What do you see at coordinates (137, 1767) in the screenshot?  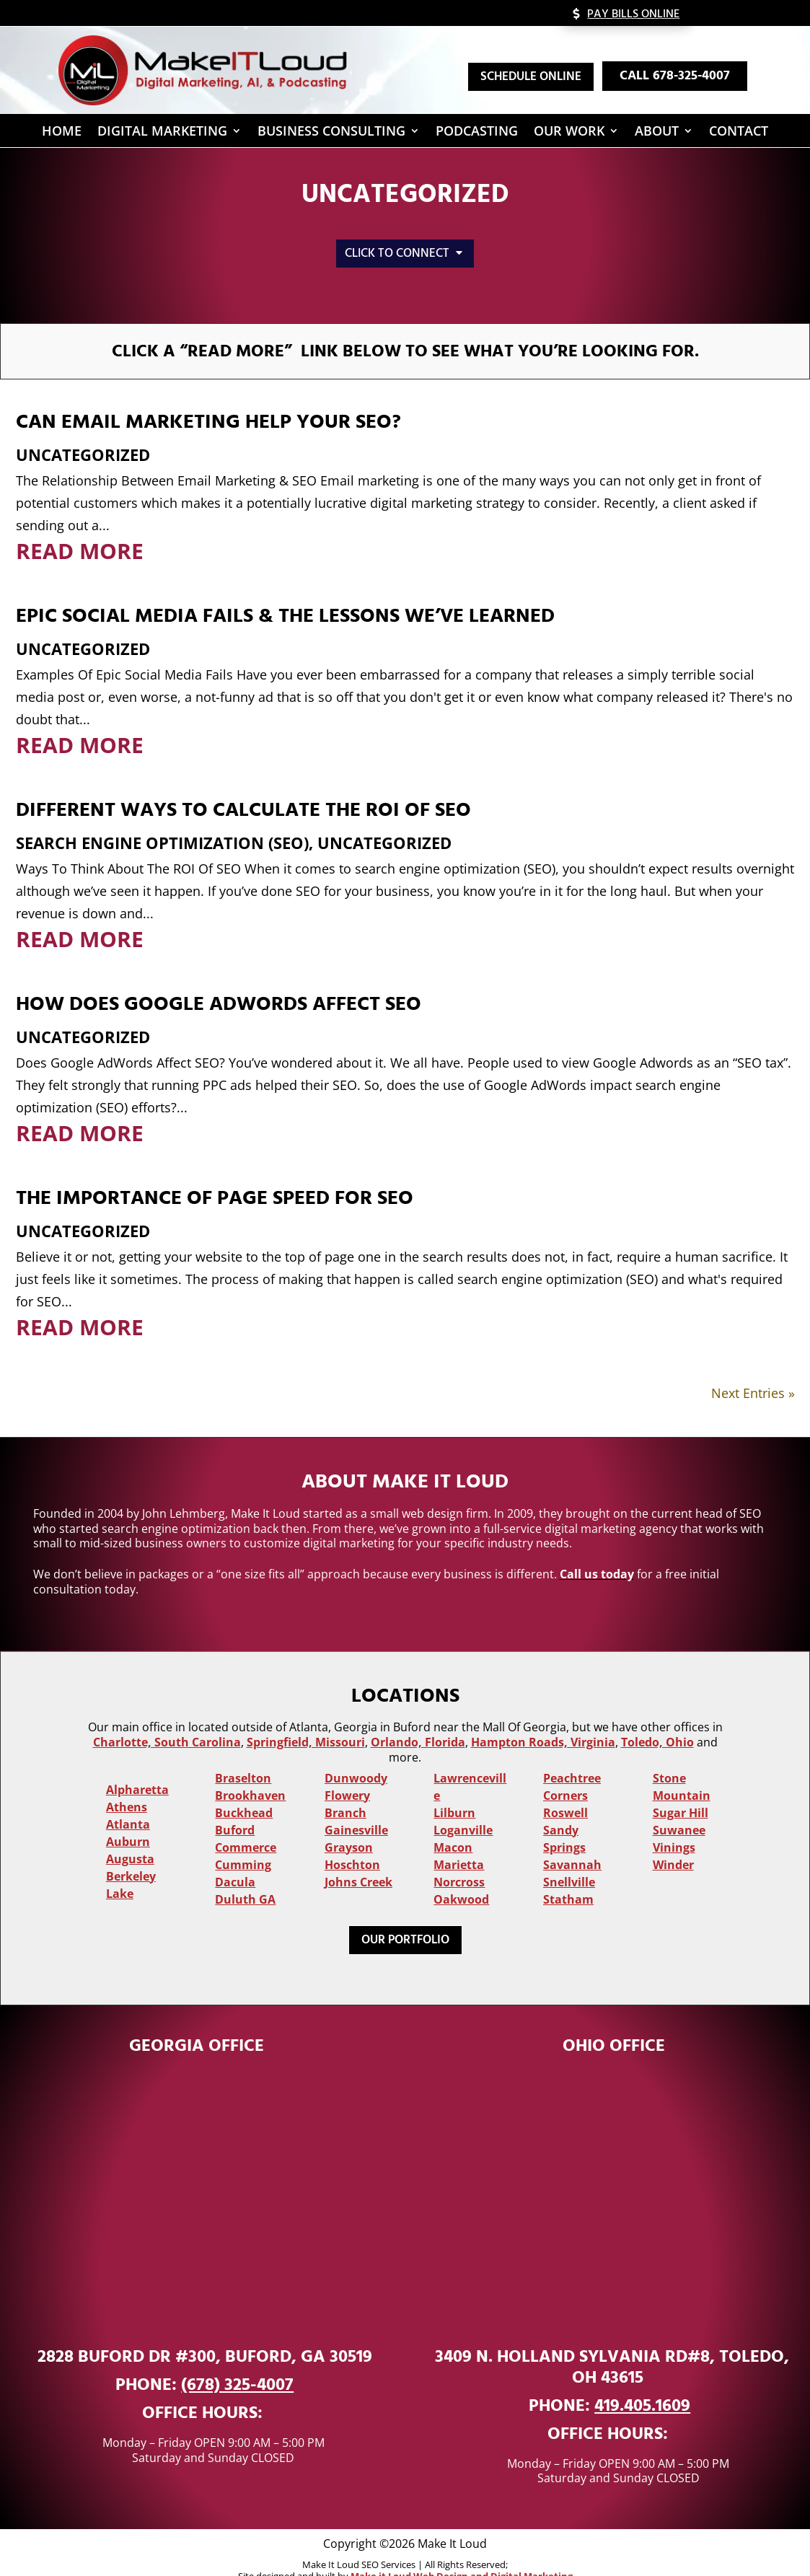 I see `Alpharetta` at bounding box center [137, 1767].